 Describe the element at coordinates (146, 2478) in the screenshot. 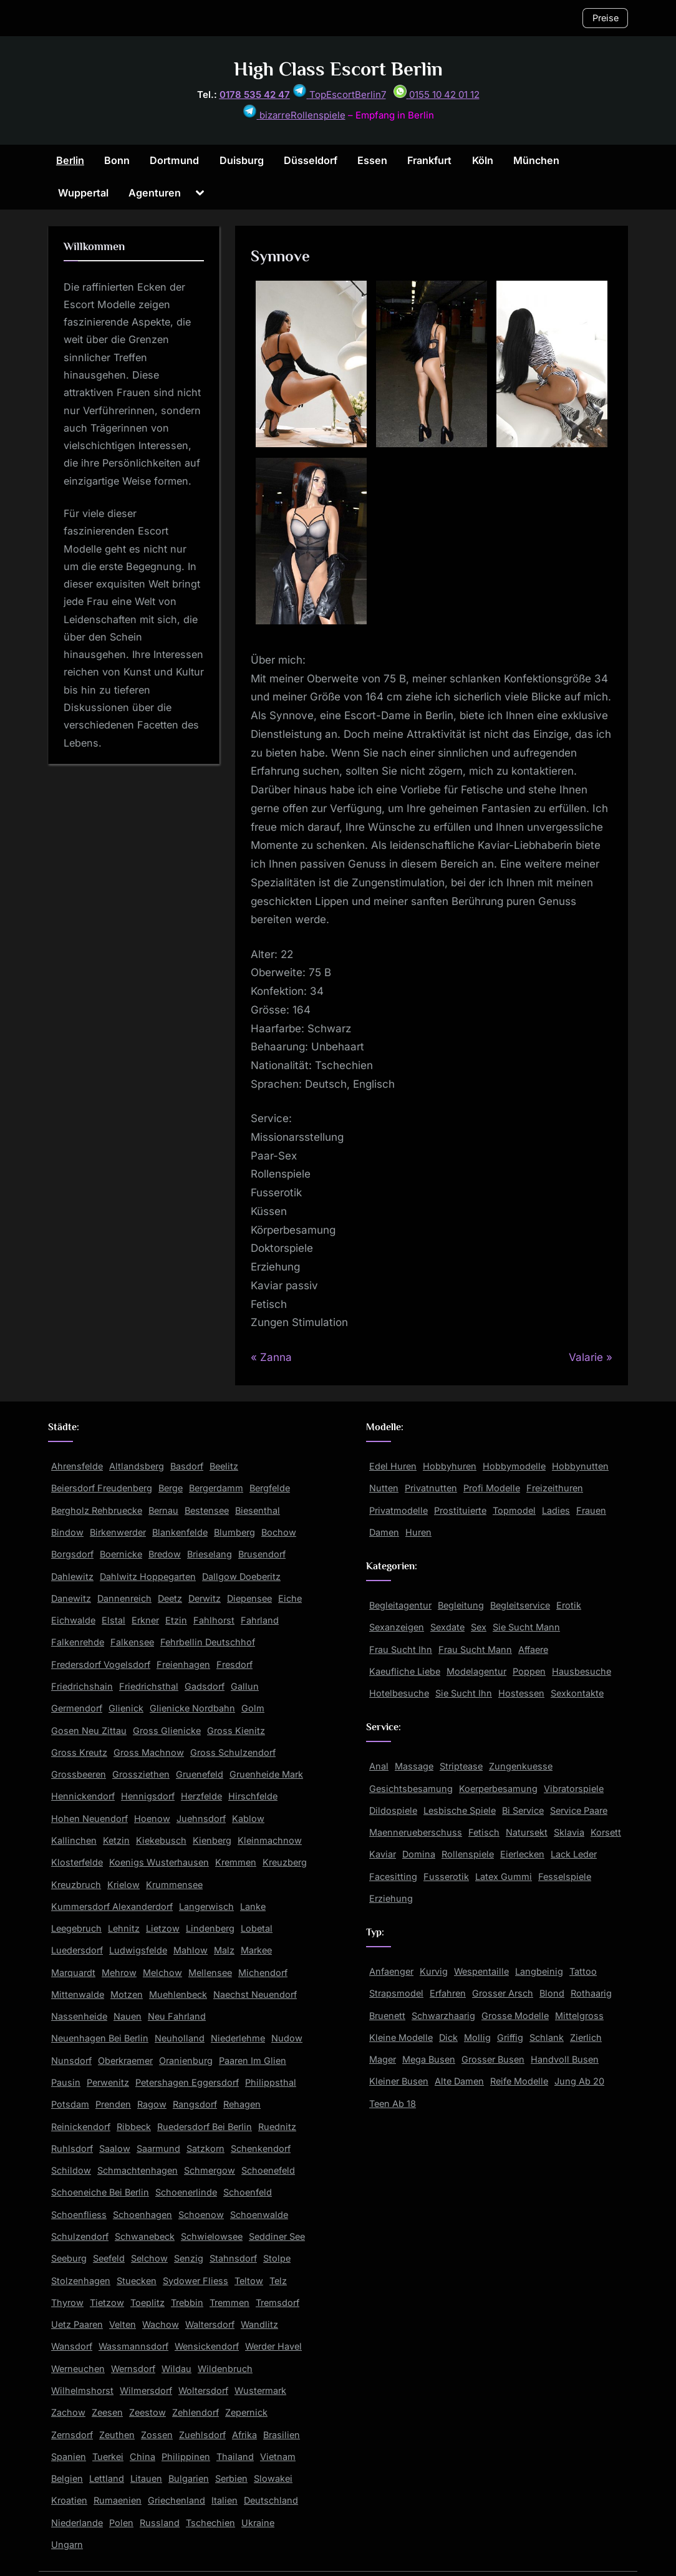

I see `Litauen` at that location.